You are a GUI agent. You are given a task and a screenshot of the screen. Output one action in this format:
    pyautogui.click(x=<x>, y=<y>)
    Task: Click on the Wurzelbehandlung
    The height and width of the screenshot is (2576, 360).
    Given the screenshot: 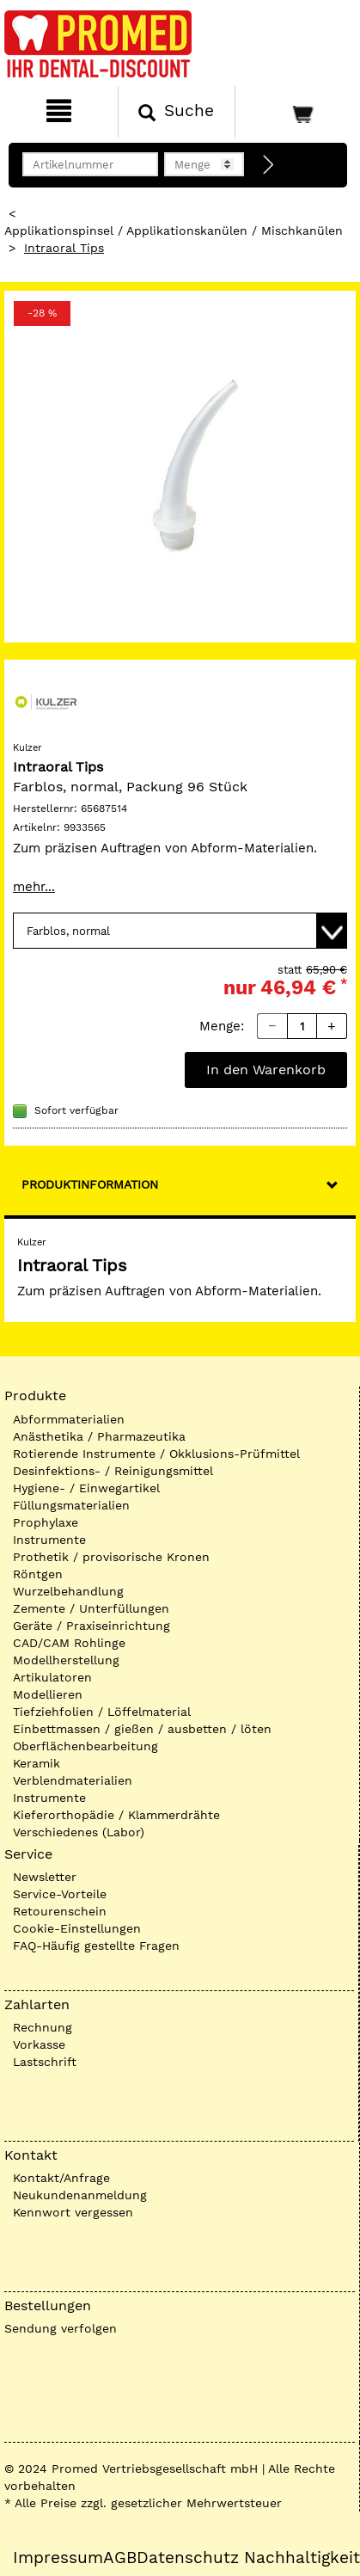 What is the action you would take?
    pyautogui.click(x=68, y=1591)
    